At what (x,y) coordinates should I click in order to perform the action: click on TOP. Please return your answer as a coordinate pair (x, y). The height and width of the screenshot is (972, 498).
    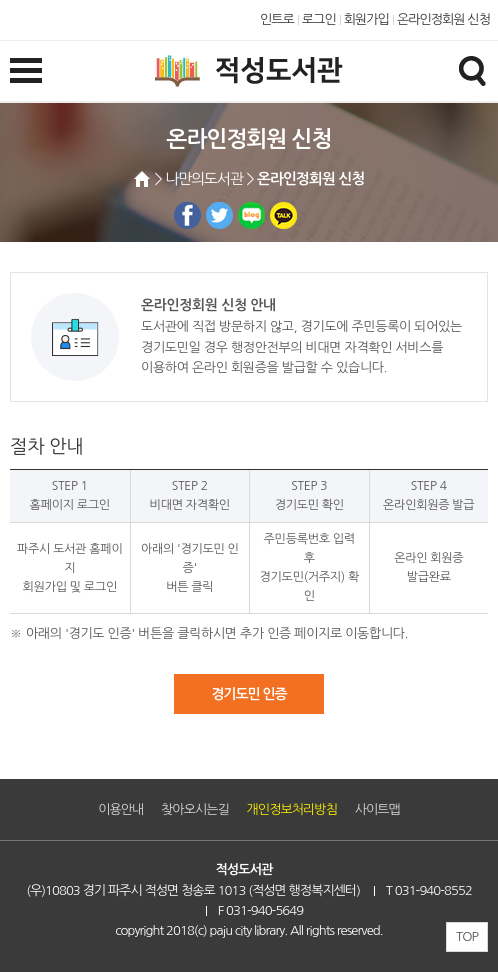
    Looking at the image, I should click on (467, 936).